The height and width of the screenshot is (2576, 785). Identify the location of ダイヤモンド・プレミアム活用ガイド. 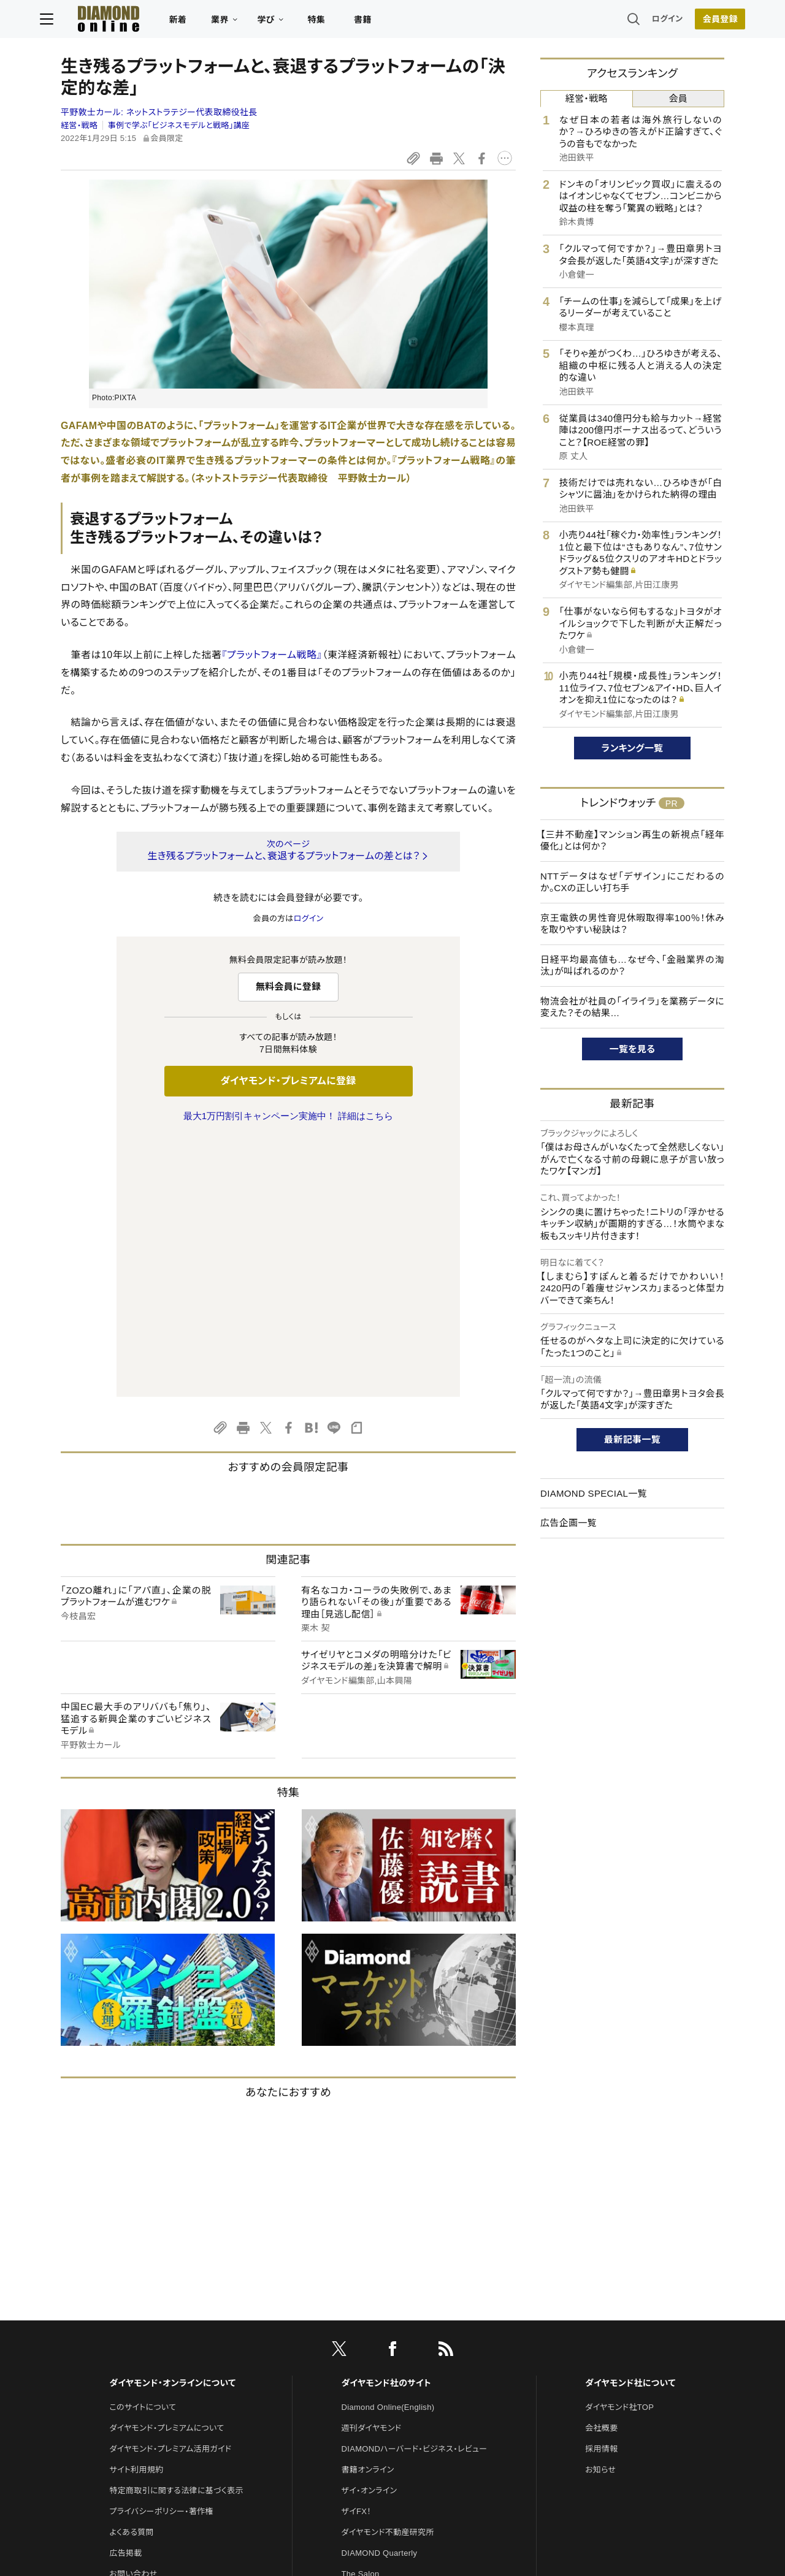
(170, 2191).